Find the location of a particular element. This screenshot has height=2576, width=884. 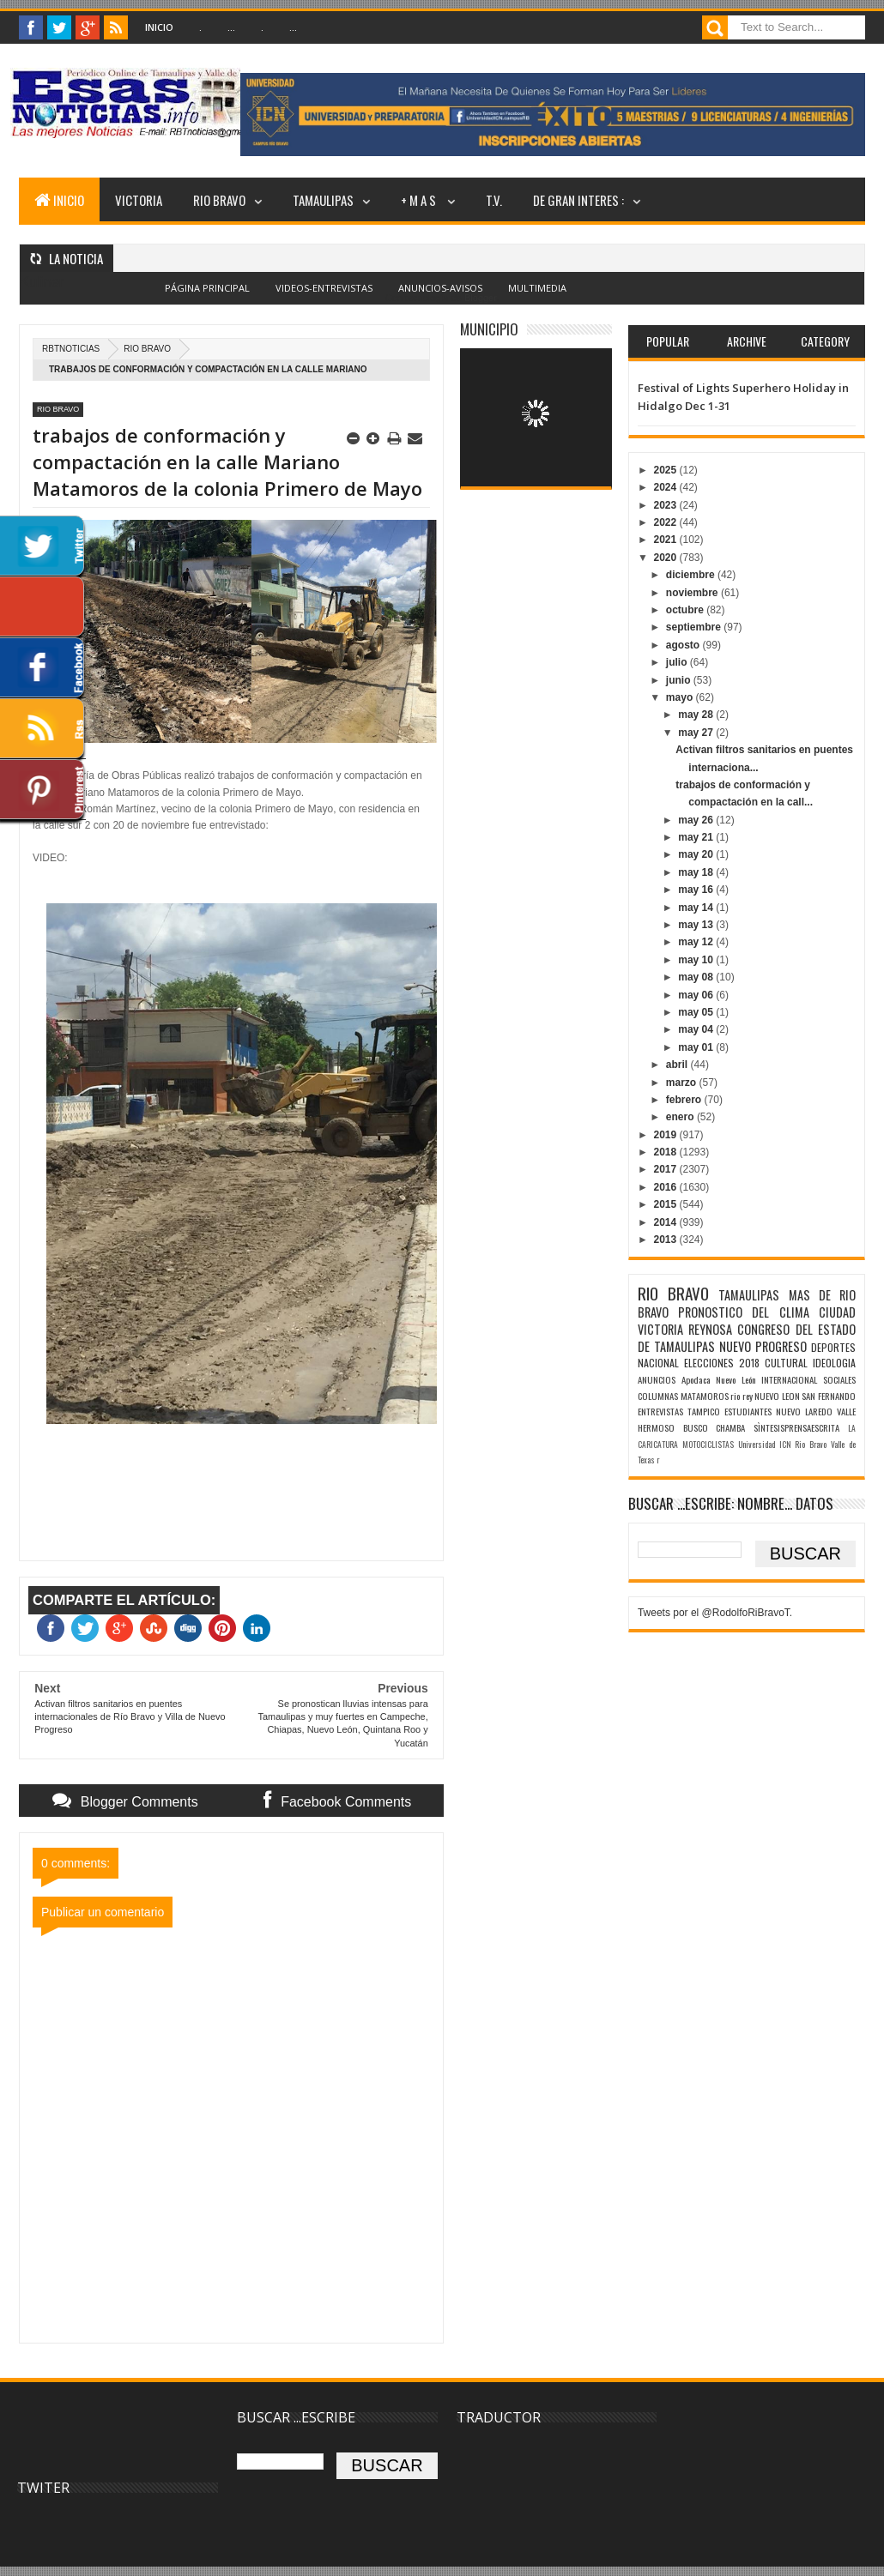

junio is located at coordinates (679, 680).